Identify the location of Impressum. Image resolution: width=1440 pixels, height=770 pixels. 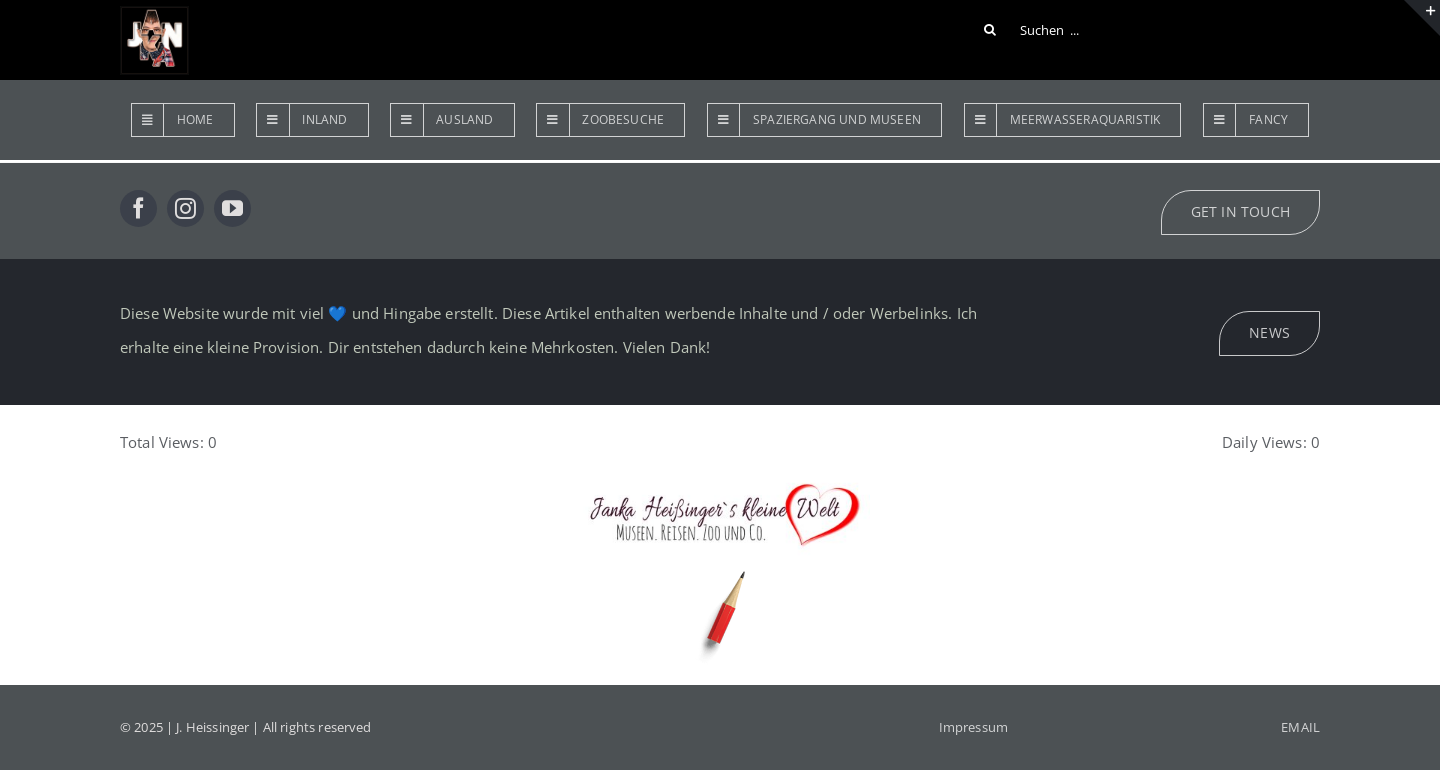
(973, 727).